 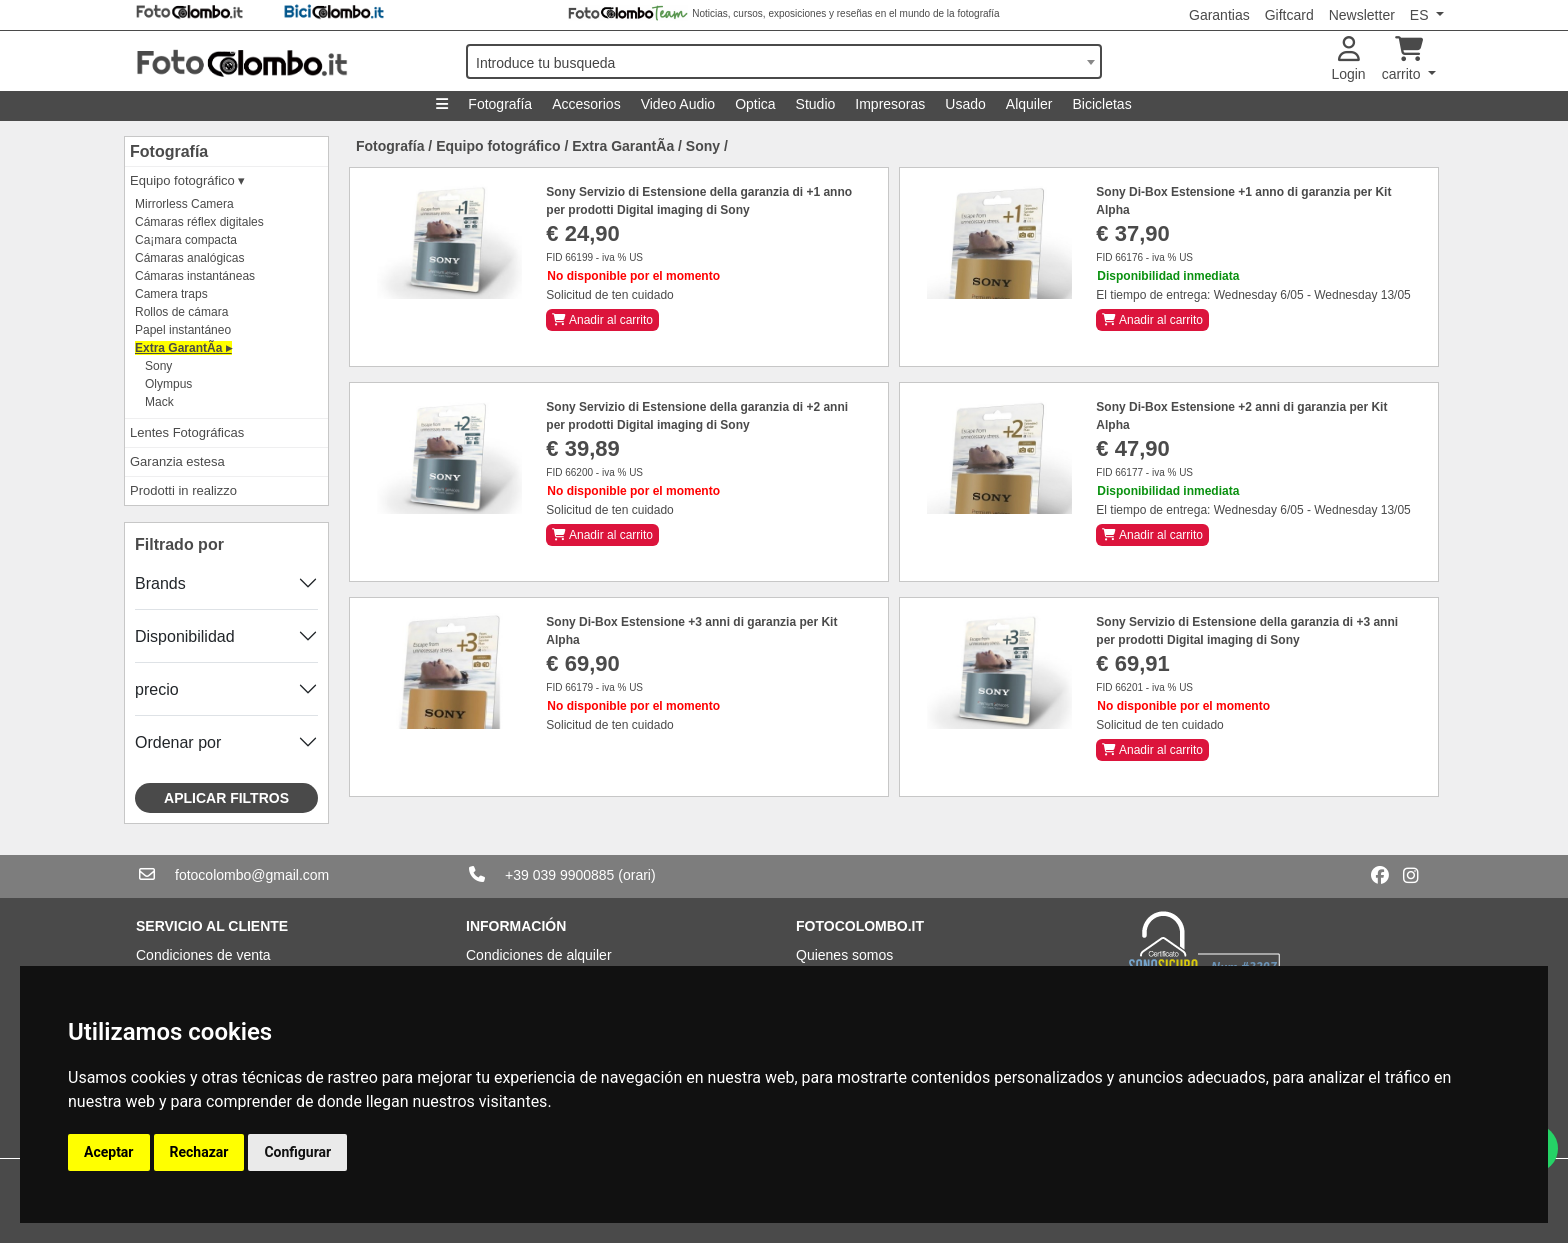 What do you see at coordinates (965, 104) in the screenshot?
I see `Usado` at bounding box center [965, 104].